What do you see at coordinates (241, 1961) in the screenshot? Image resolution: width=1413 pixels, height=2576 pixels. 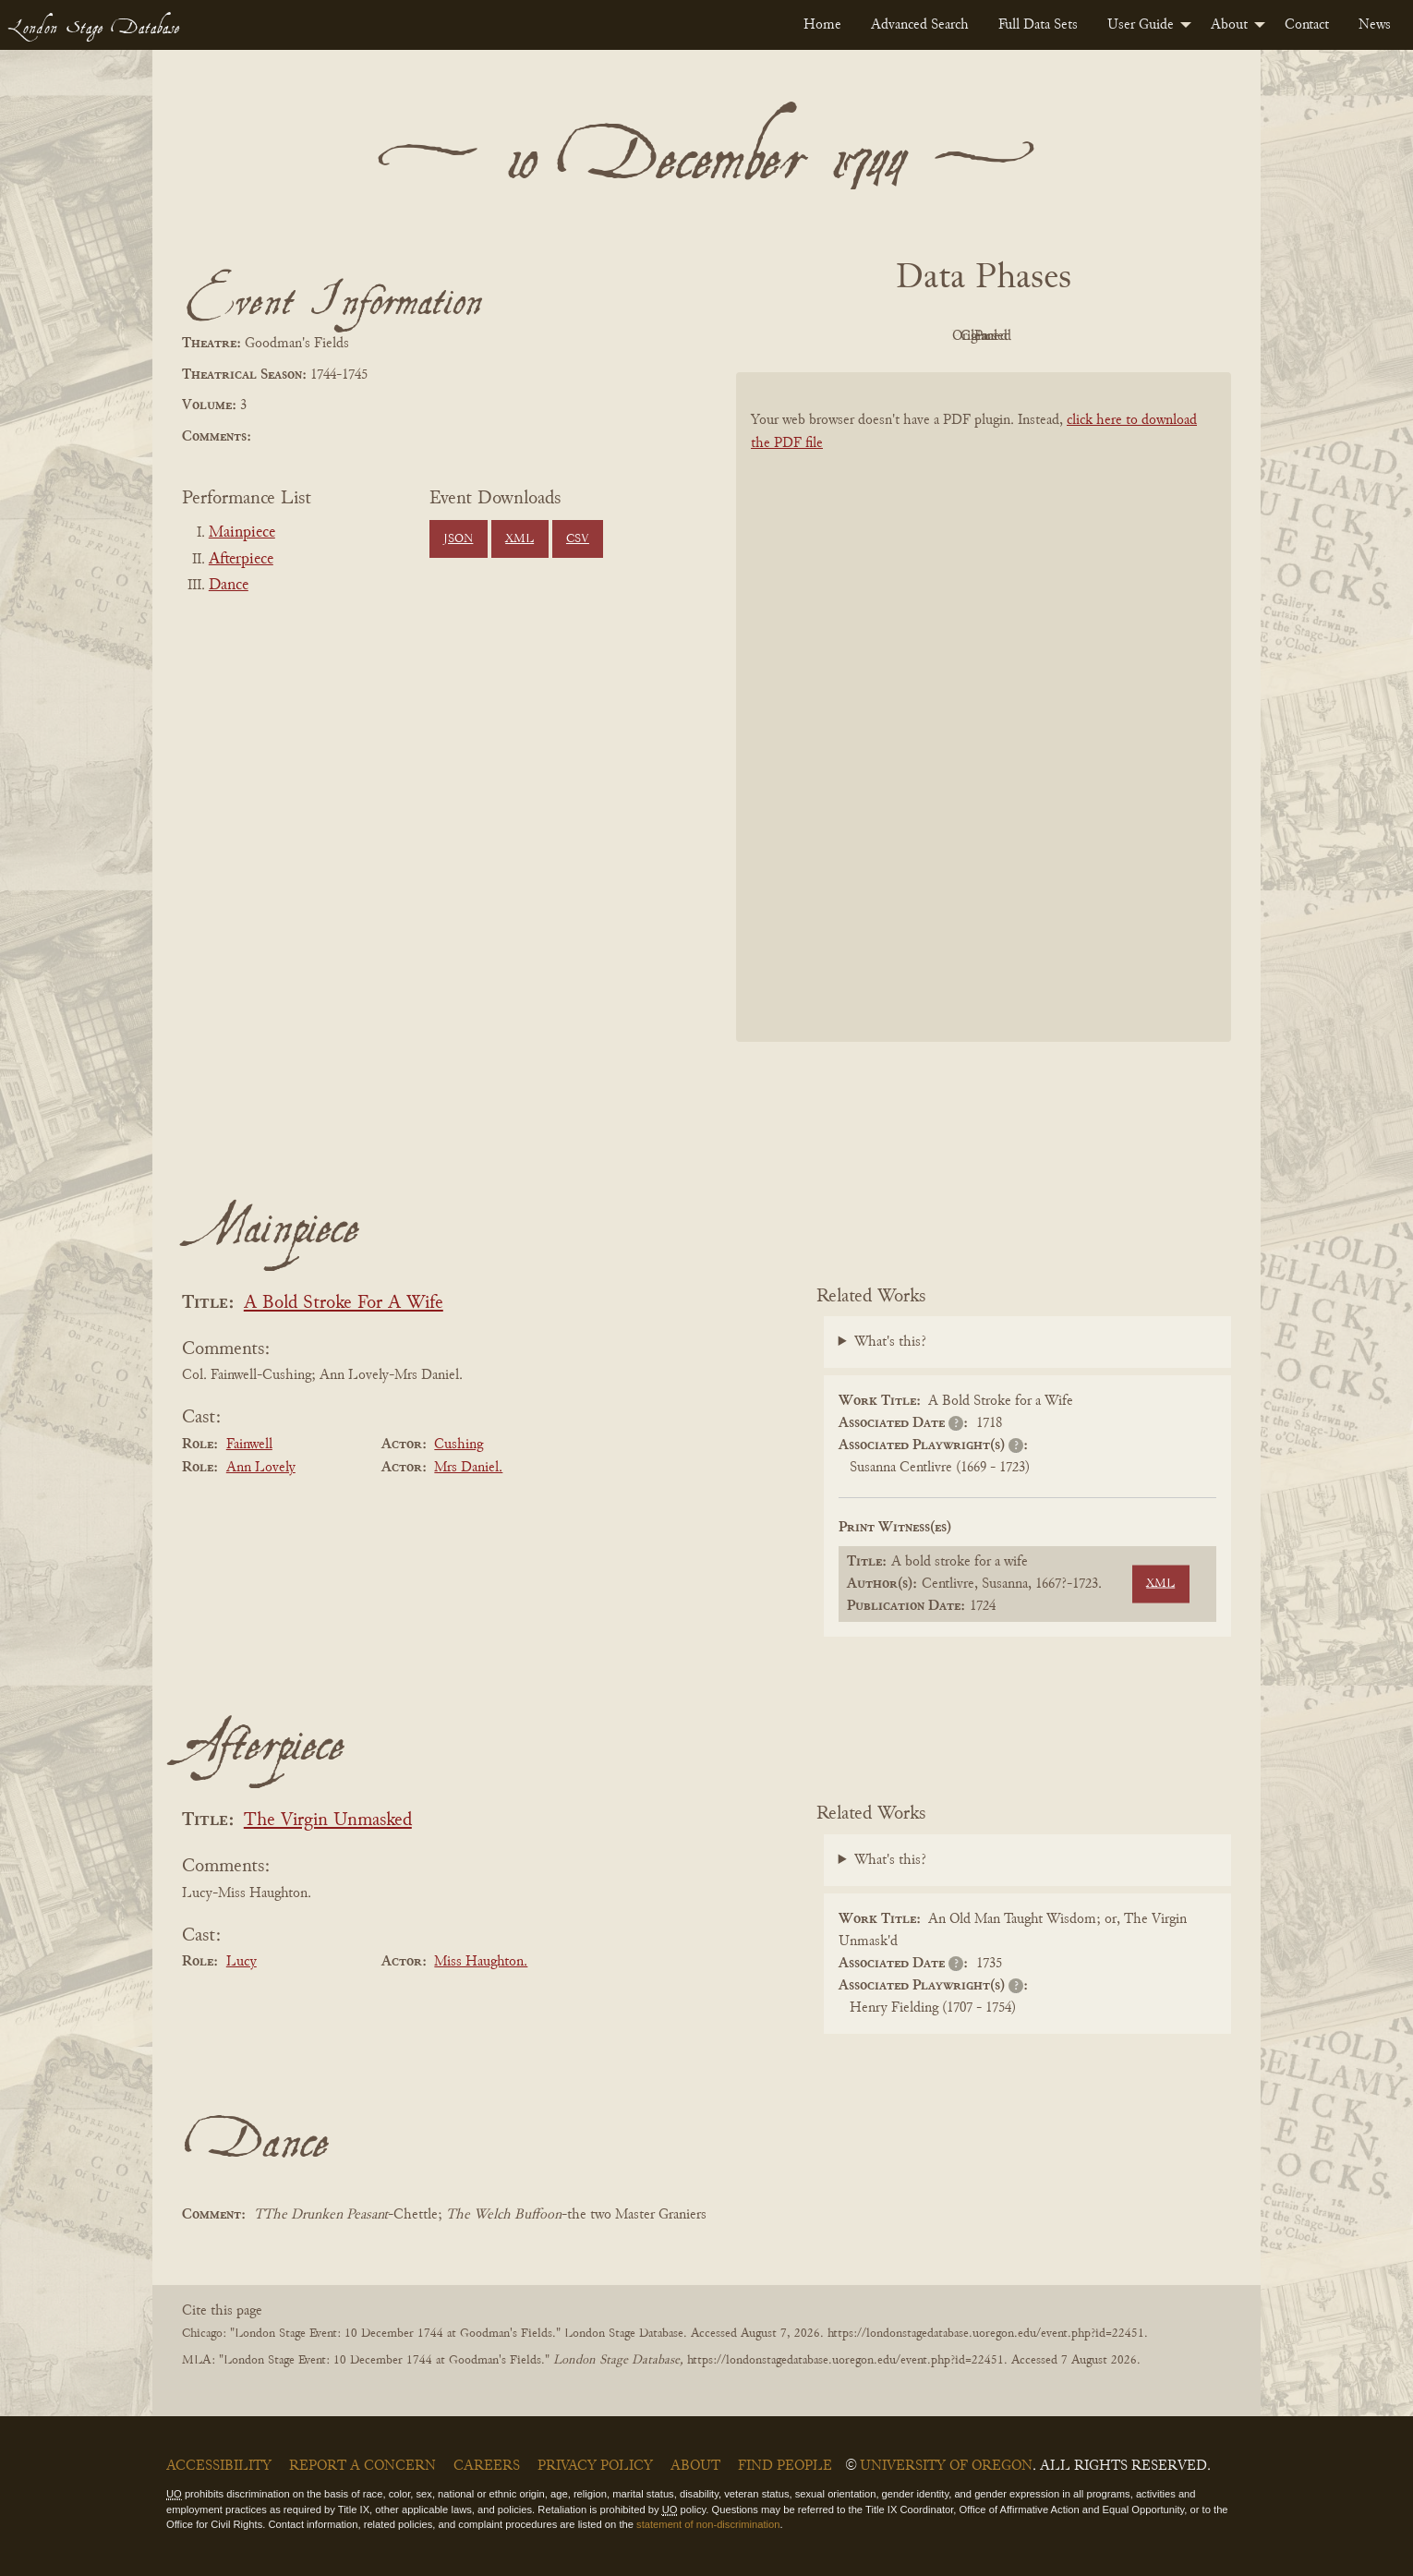 I see `Lucy` at bounding box center [241, 1961].